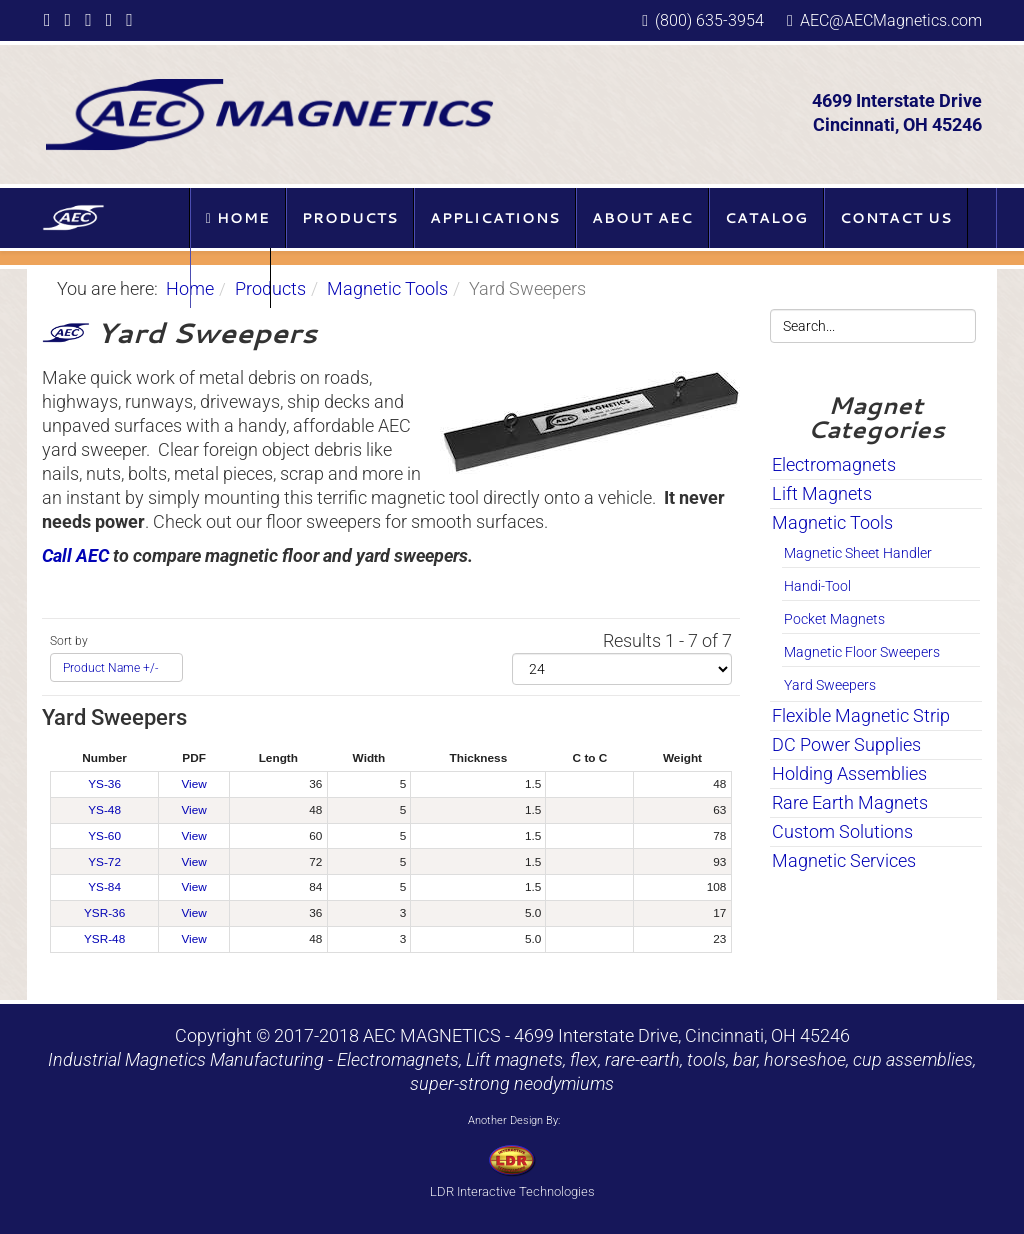  I want to click on Catalog, so click(766, 218).